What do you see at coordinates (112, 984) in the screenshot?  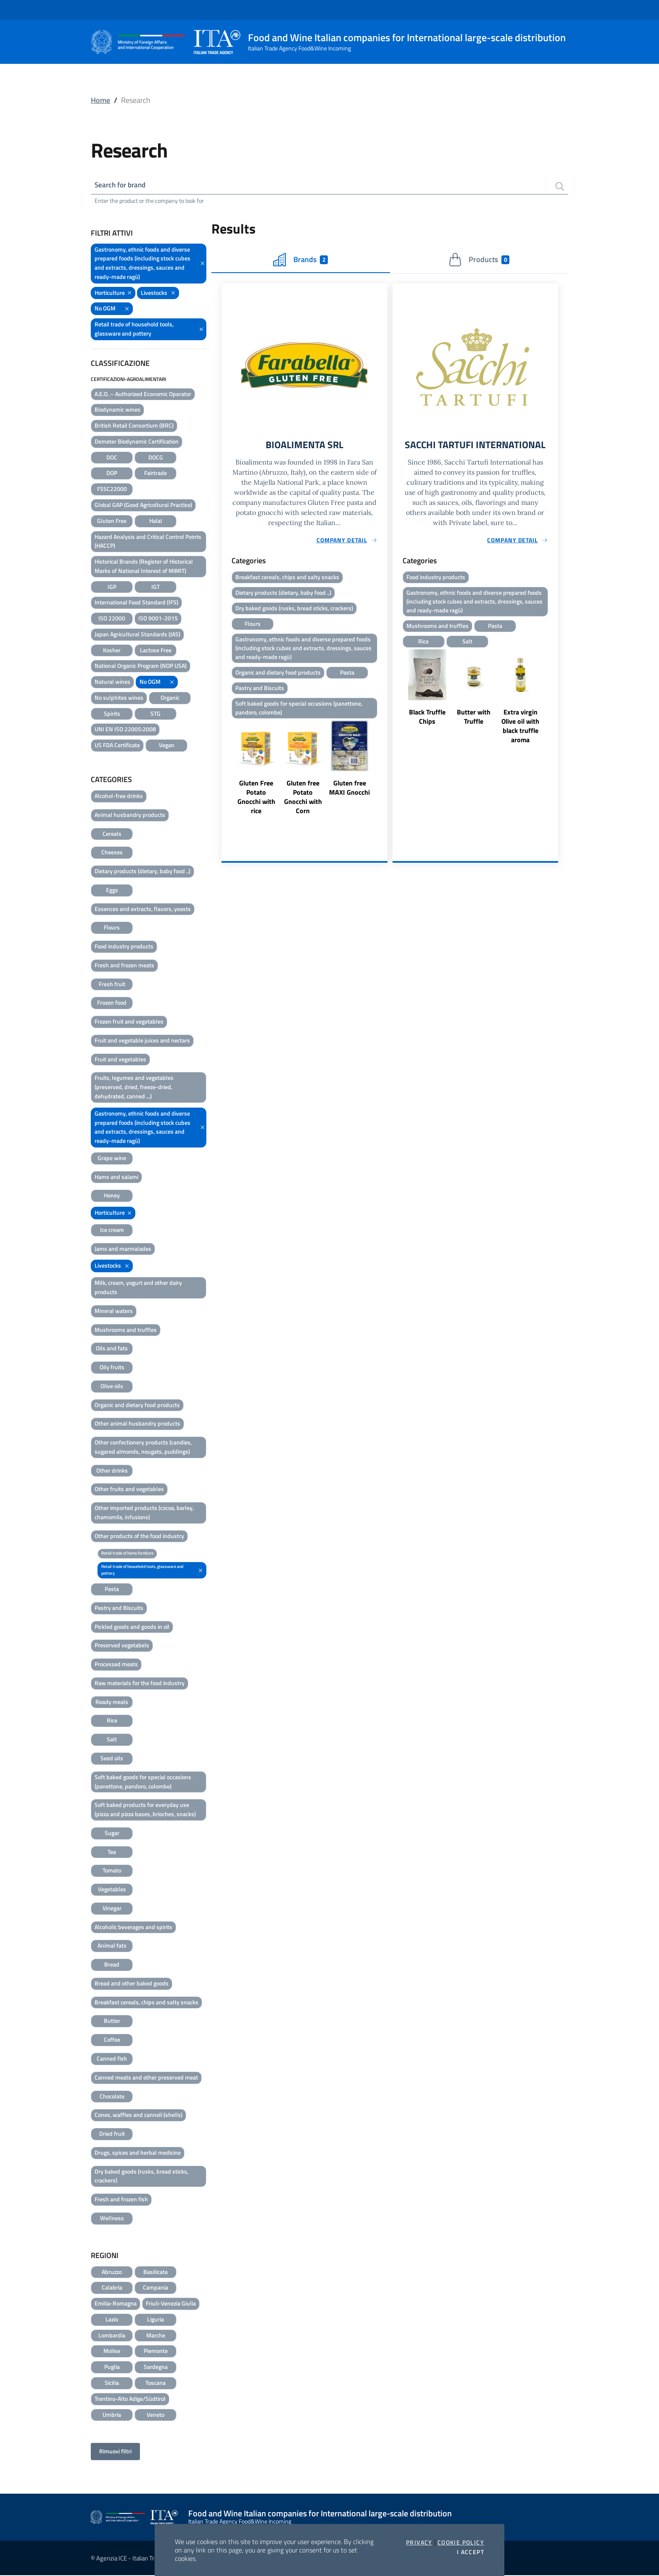 I see `Fresh fruit` at bounding box center [112, 984].